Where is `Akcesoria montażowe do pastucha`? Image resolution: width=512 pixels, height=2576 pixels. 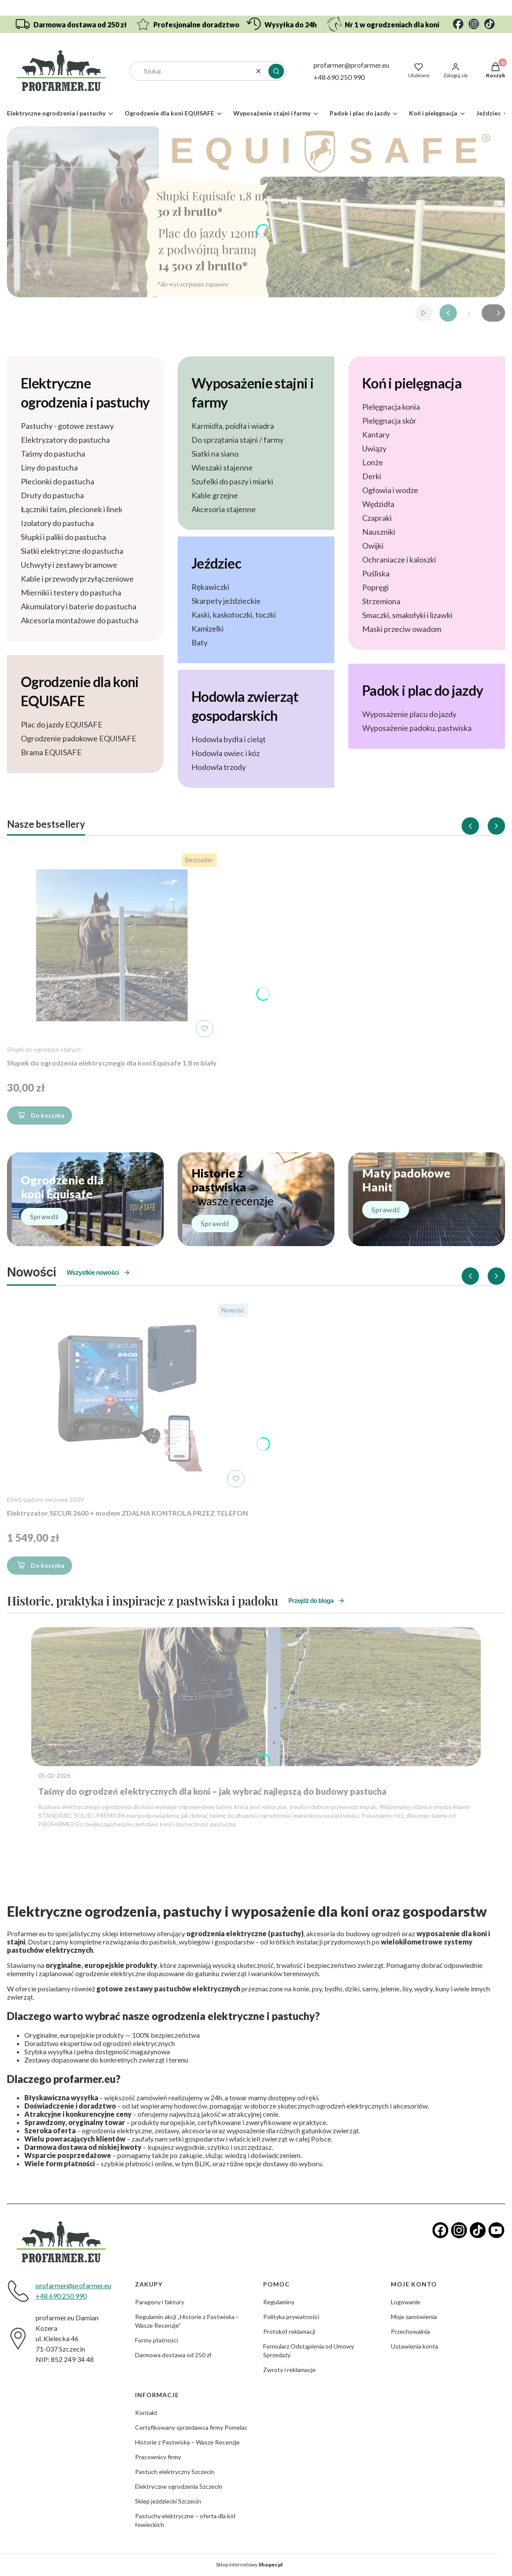
Akcesoria montażowe do pastucha is located at coordinates (79, 620).